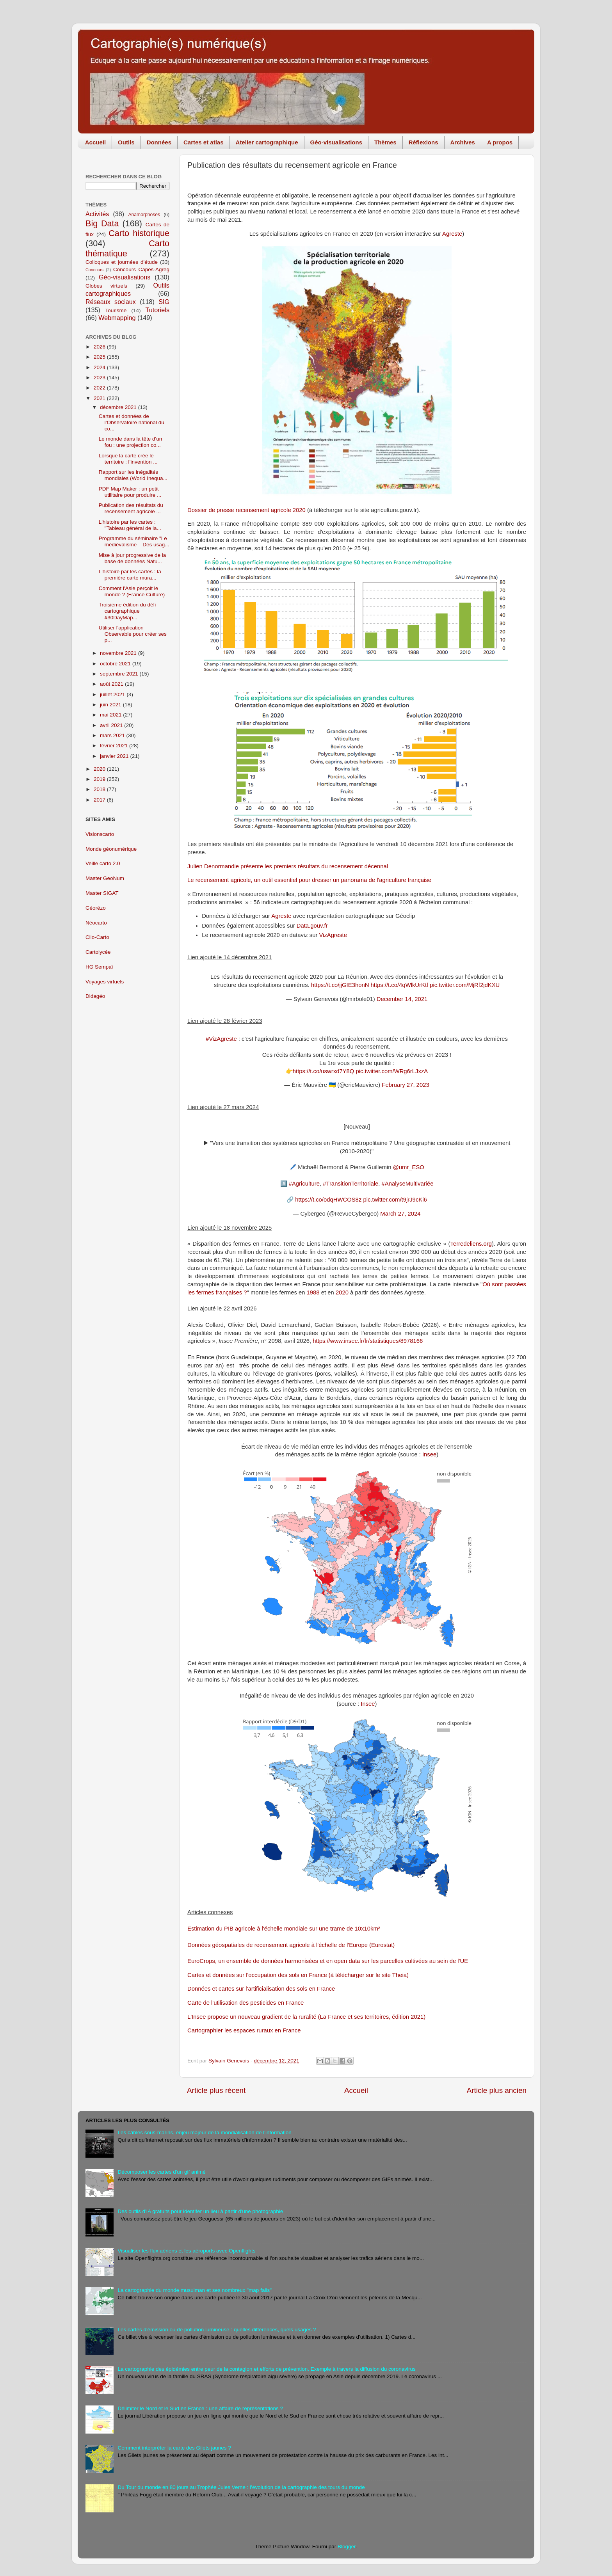 Image resolution: width=612 pixels, height=2576 pixels. I want to click on Thèmes, so click(385, 142).